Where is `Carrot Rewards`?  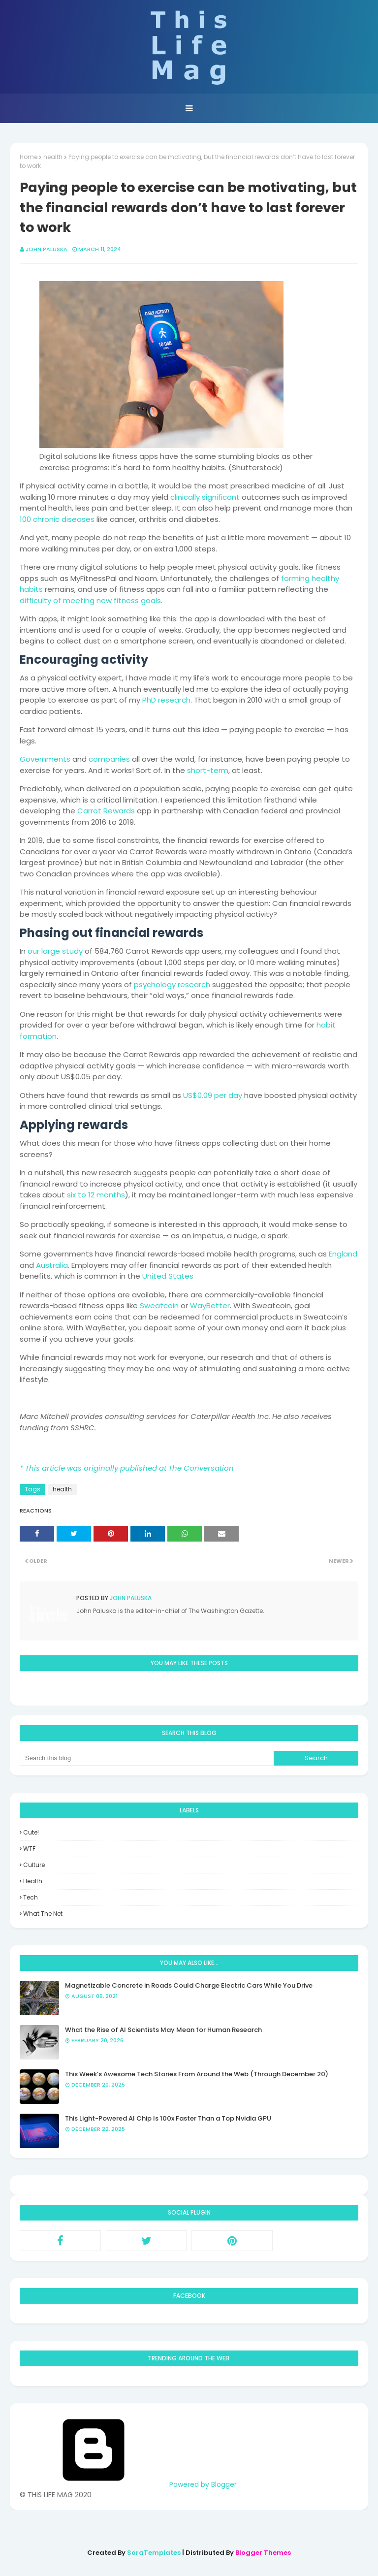
Carrot Rewards is located at coordinates (106, 810).